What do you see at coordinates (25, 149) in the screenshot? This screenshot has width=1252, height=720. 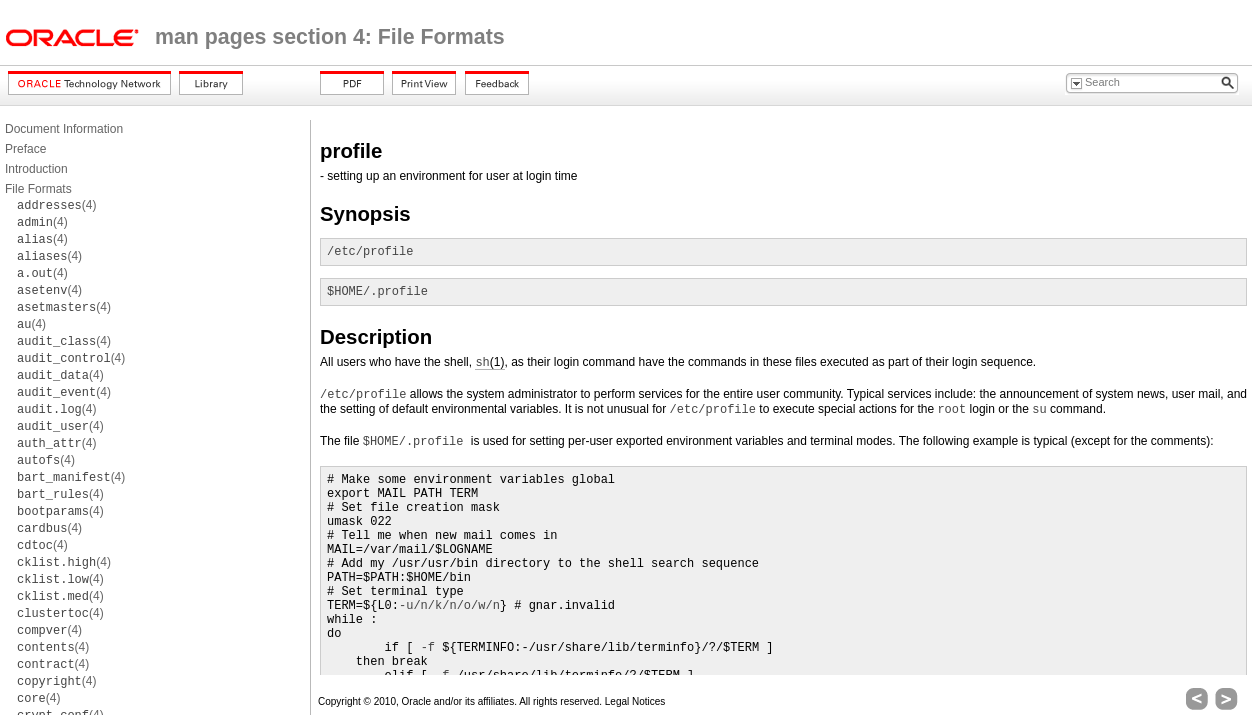 I see `Preface` at bounding box center [25, 149].